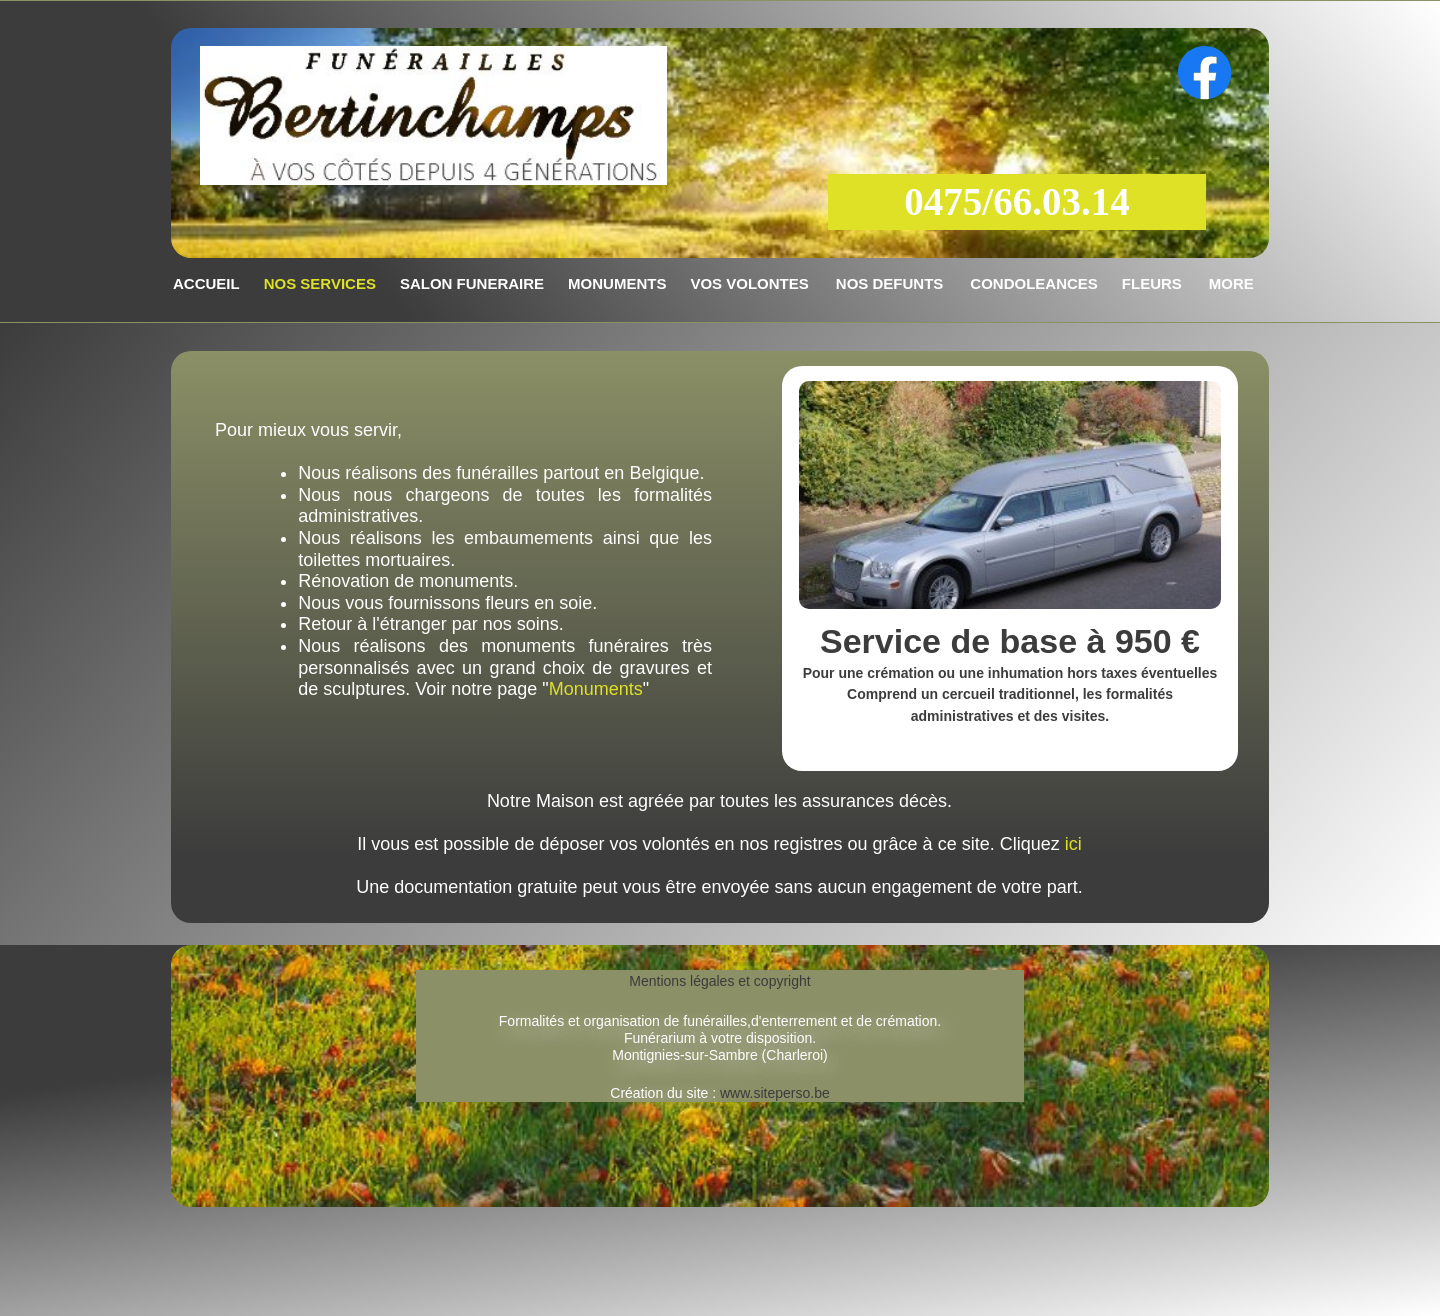 The image size is (1440, 1316). I want to click on Monuments, so click(596, 689).